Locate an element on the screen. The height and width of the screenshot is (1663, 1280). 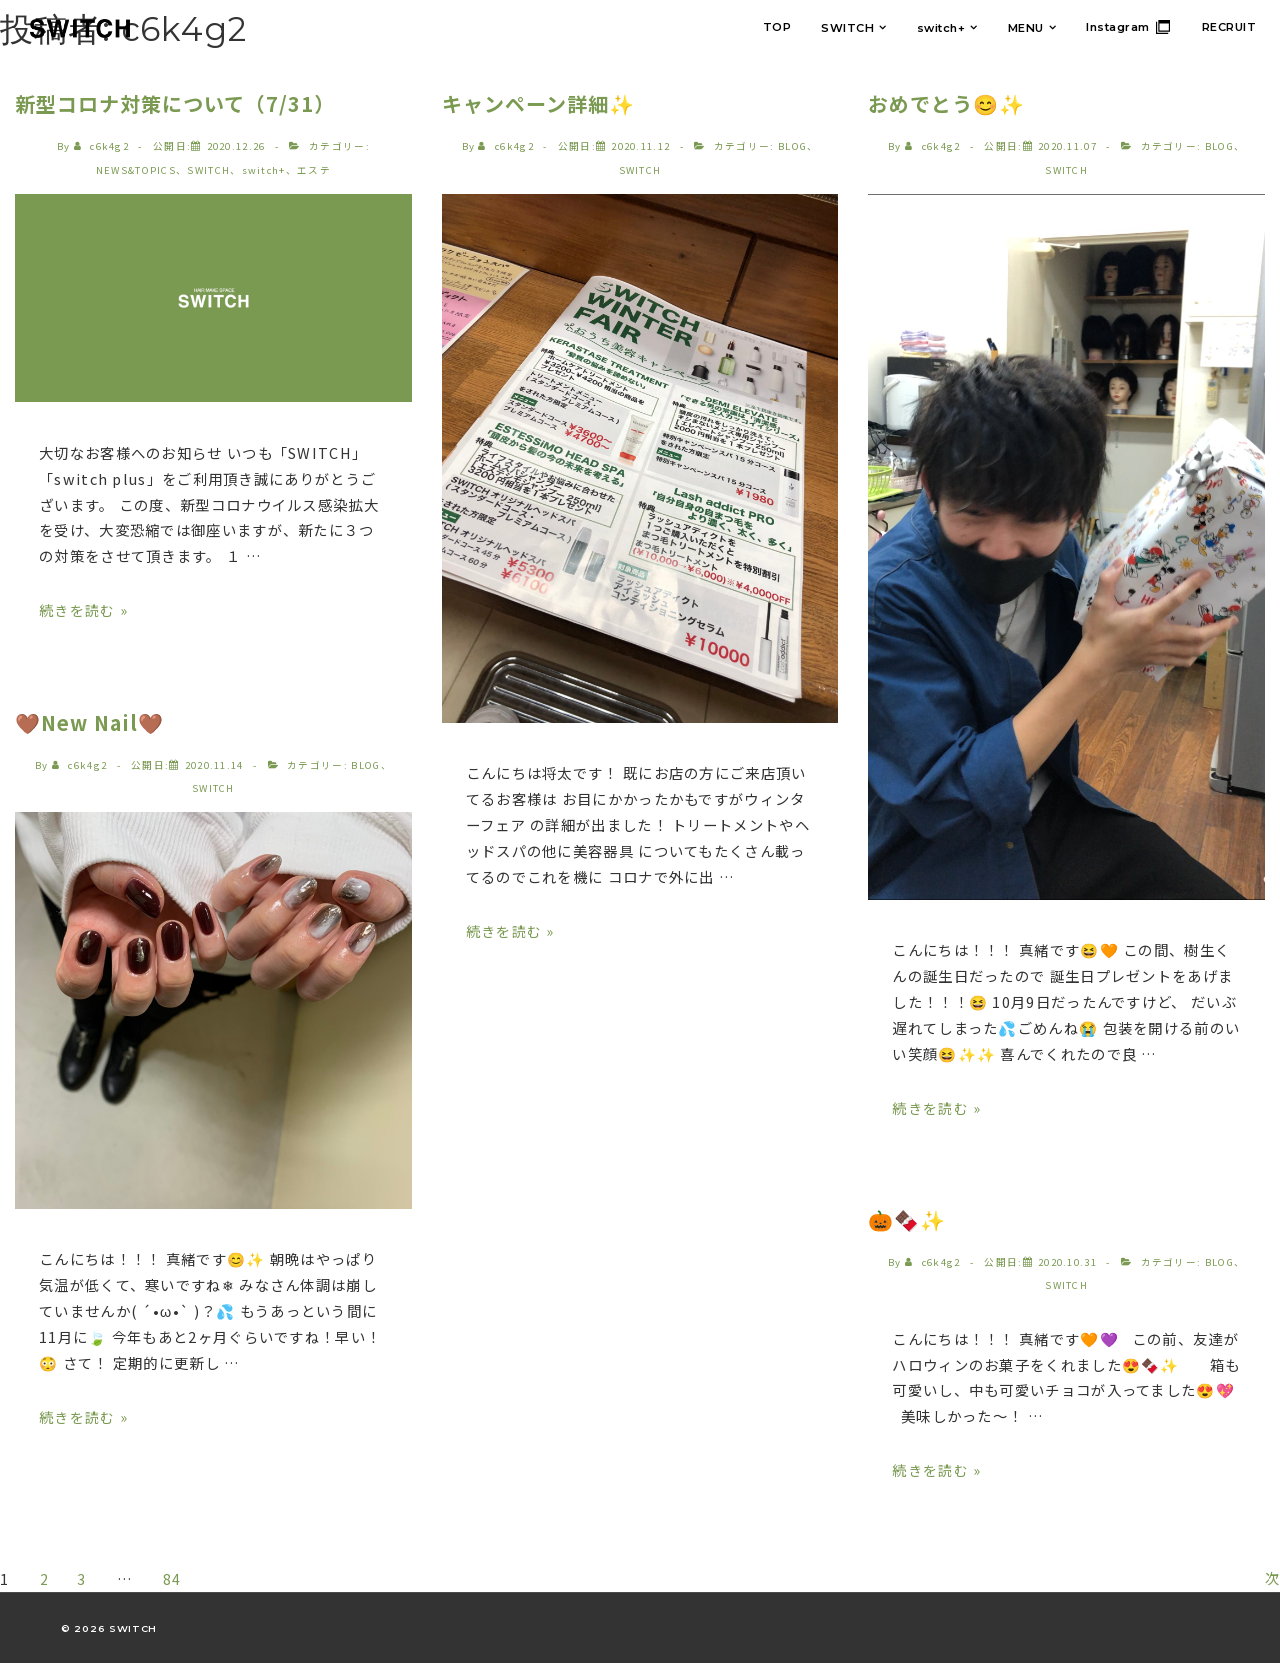
🎃🍫✨ is located at coordinates (907, 1218).